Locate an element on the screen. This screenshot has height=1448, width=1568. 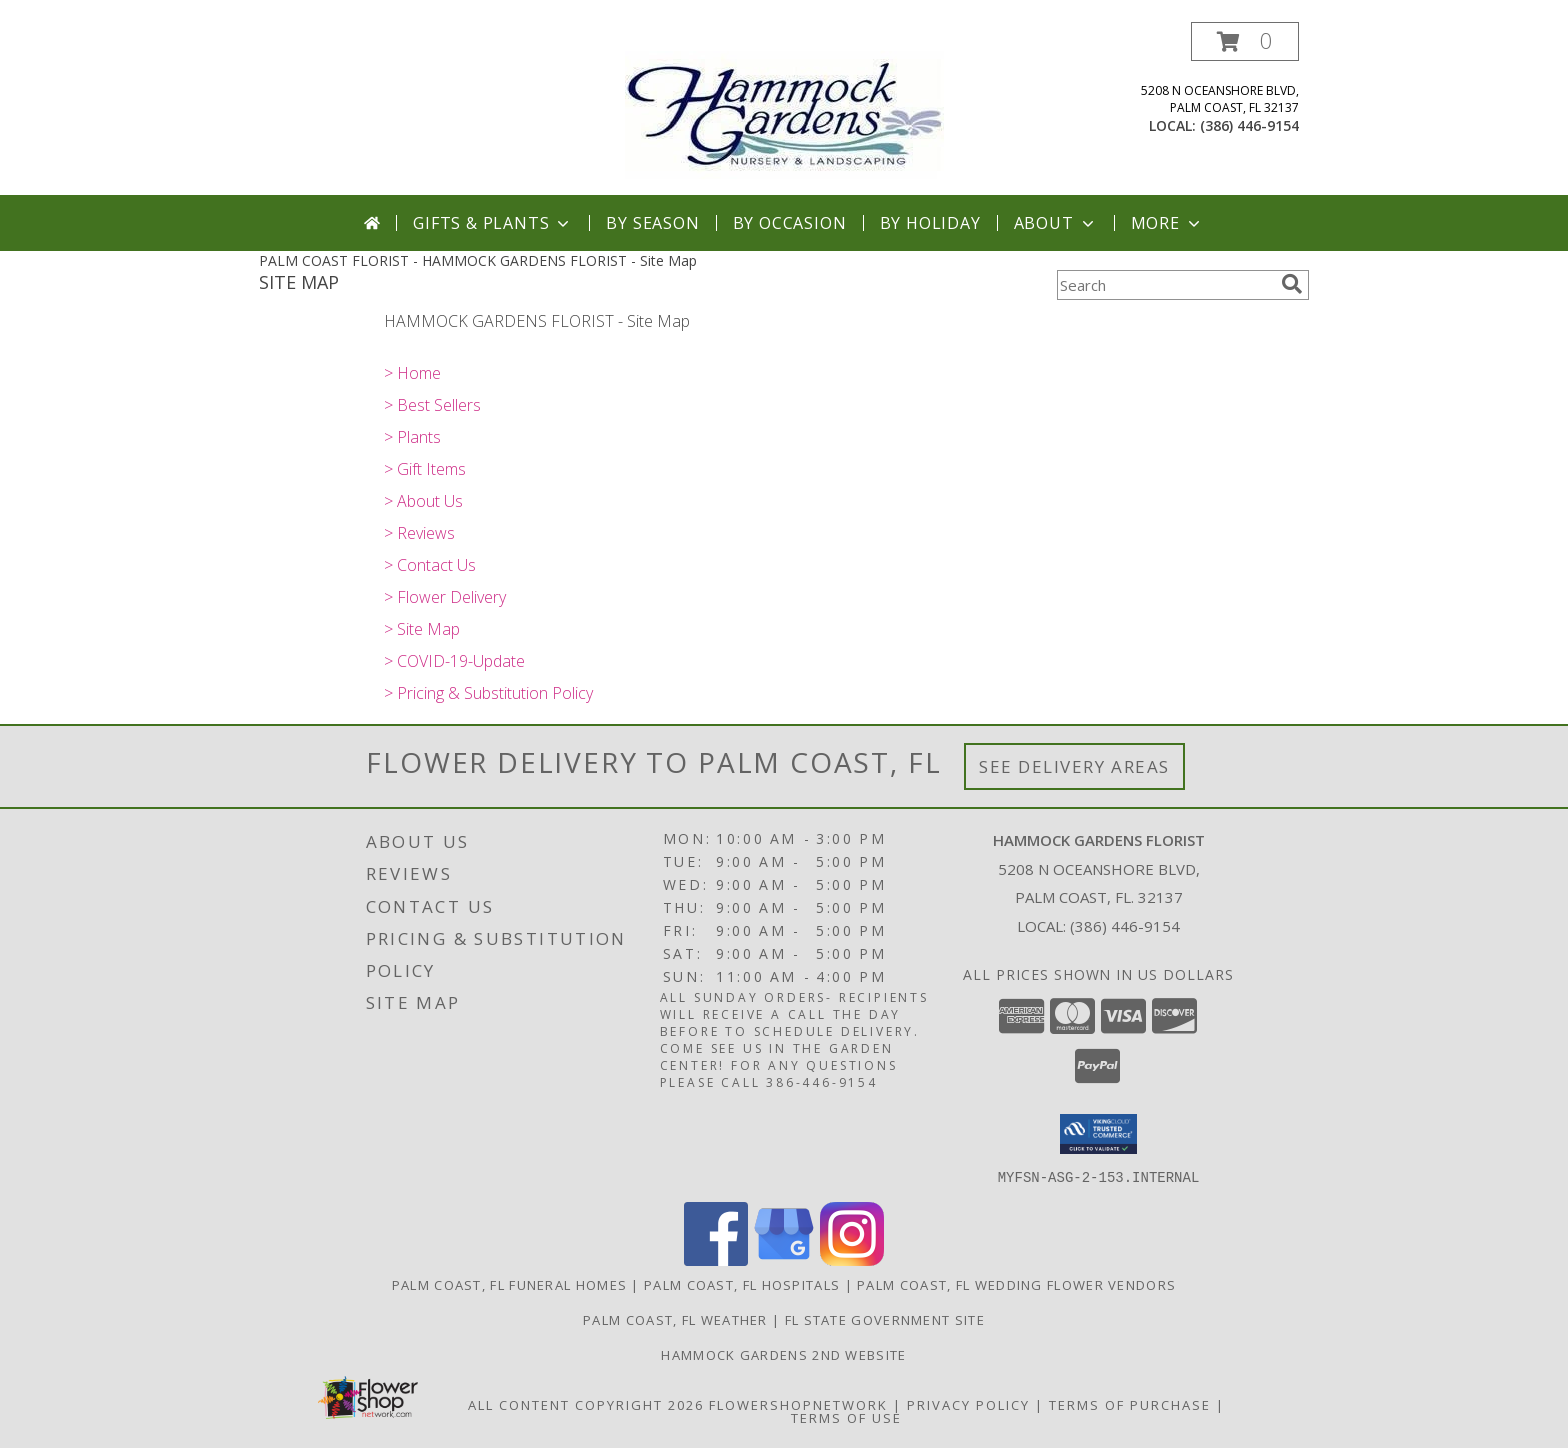
> Plants is located at coordinates (412, 437).